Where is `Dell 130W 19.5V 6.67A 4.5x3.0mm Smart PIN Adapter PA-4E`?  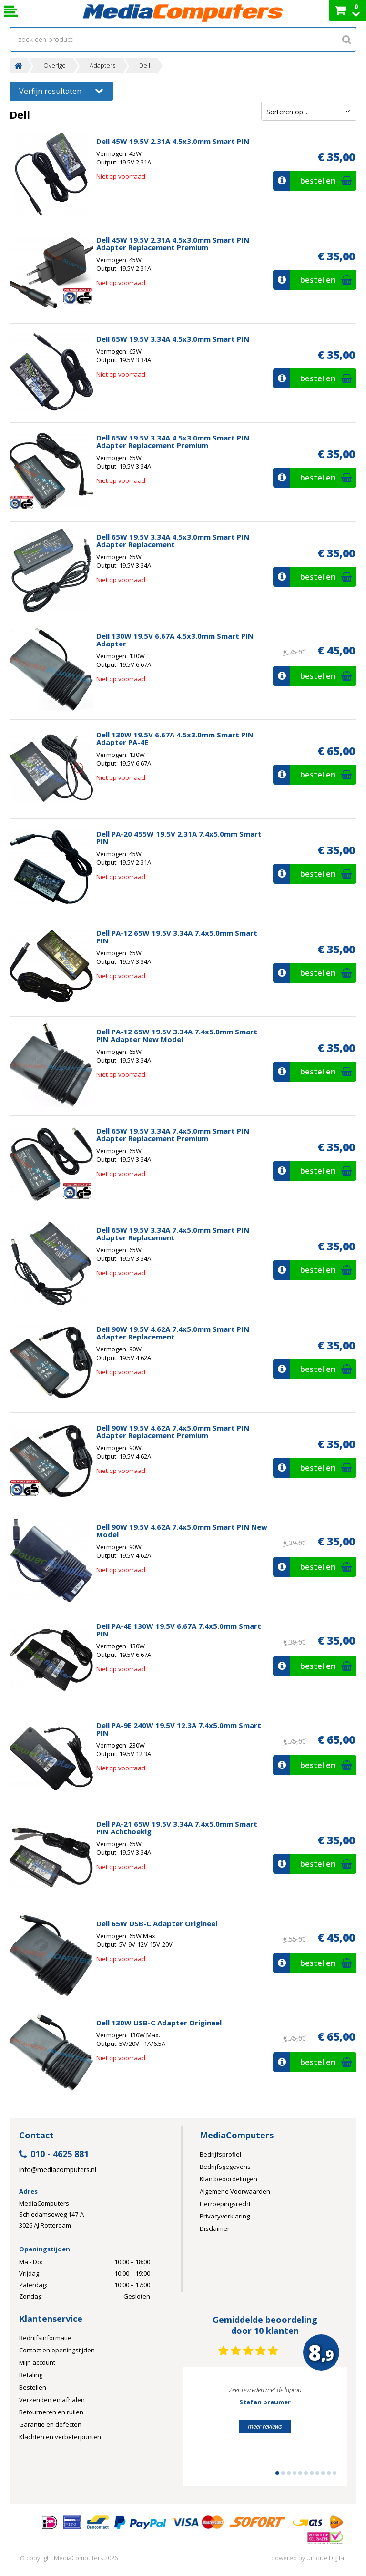
Dell 130W 19.5V 6.67A 4.5x3.0mm Smart PIN Adapter PA-4E is located at coordinates (175, 738).